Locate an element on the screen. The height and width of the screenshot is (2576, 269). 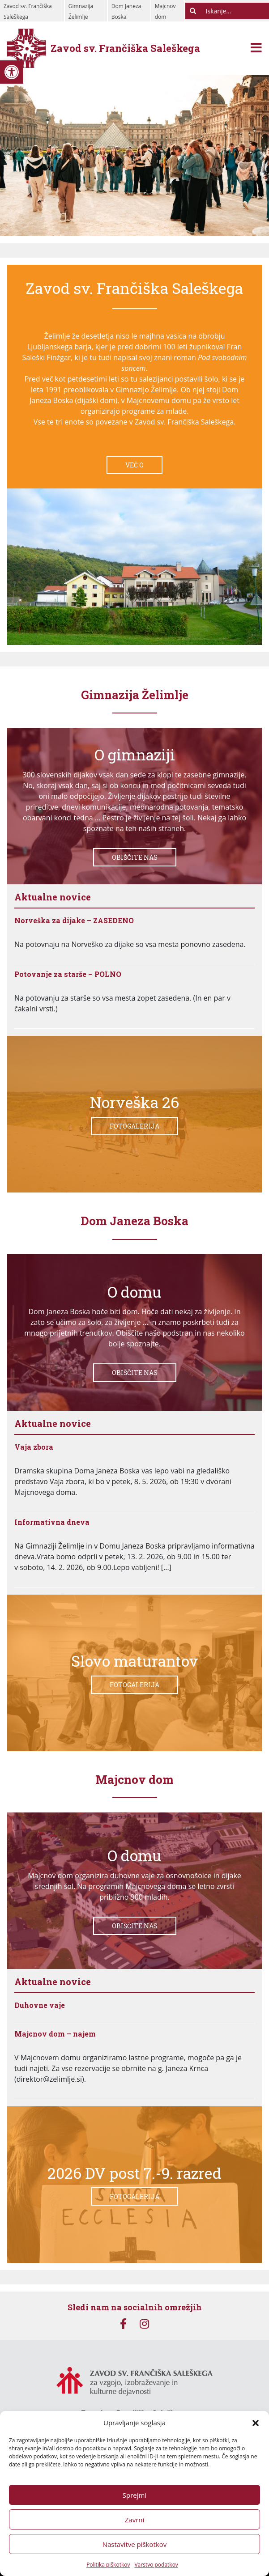
[button] is located at coordinates (255, 2422).